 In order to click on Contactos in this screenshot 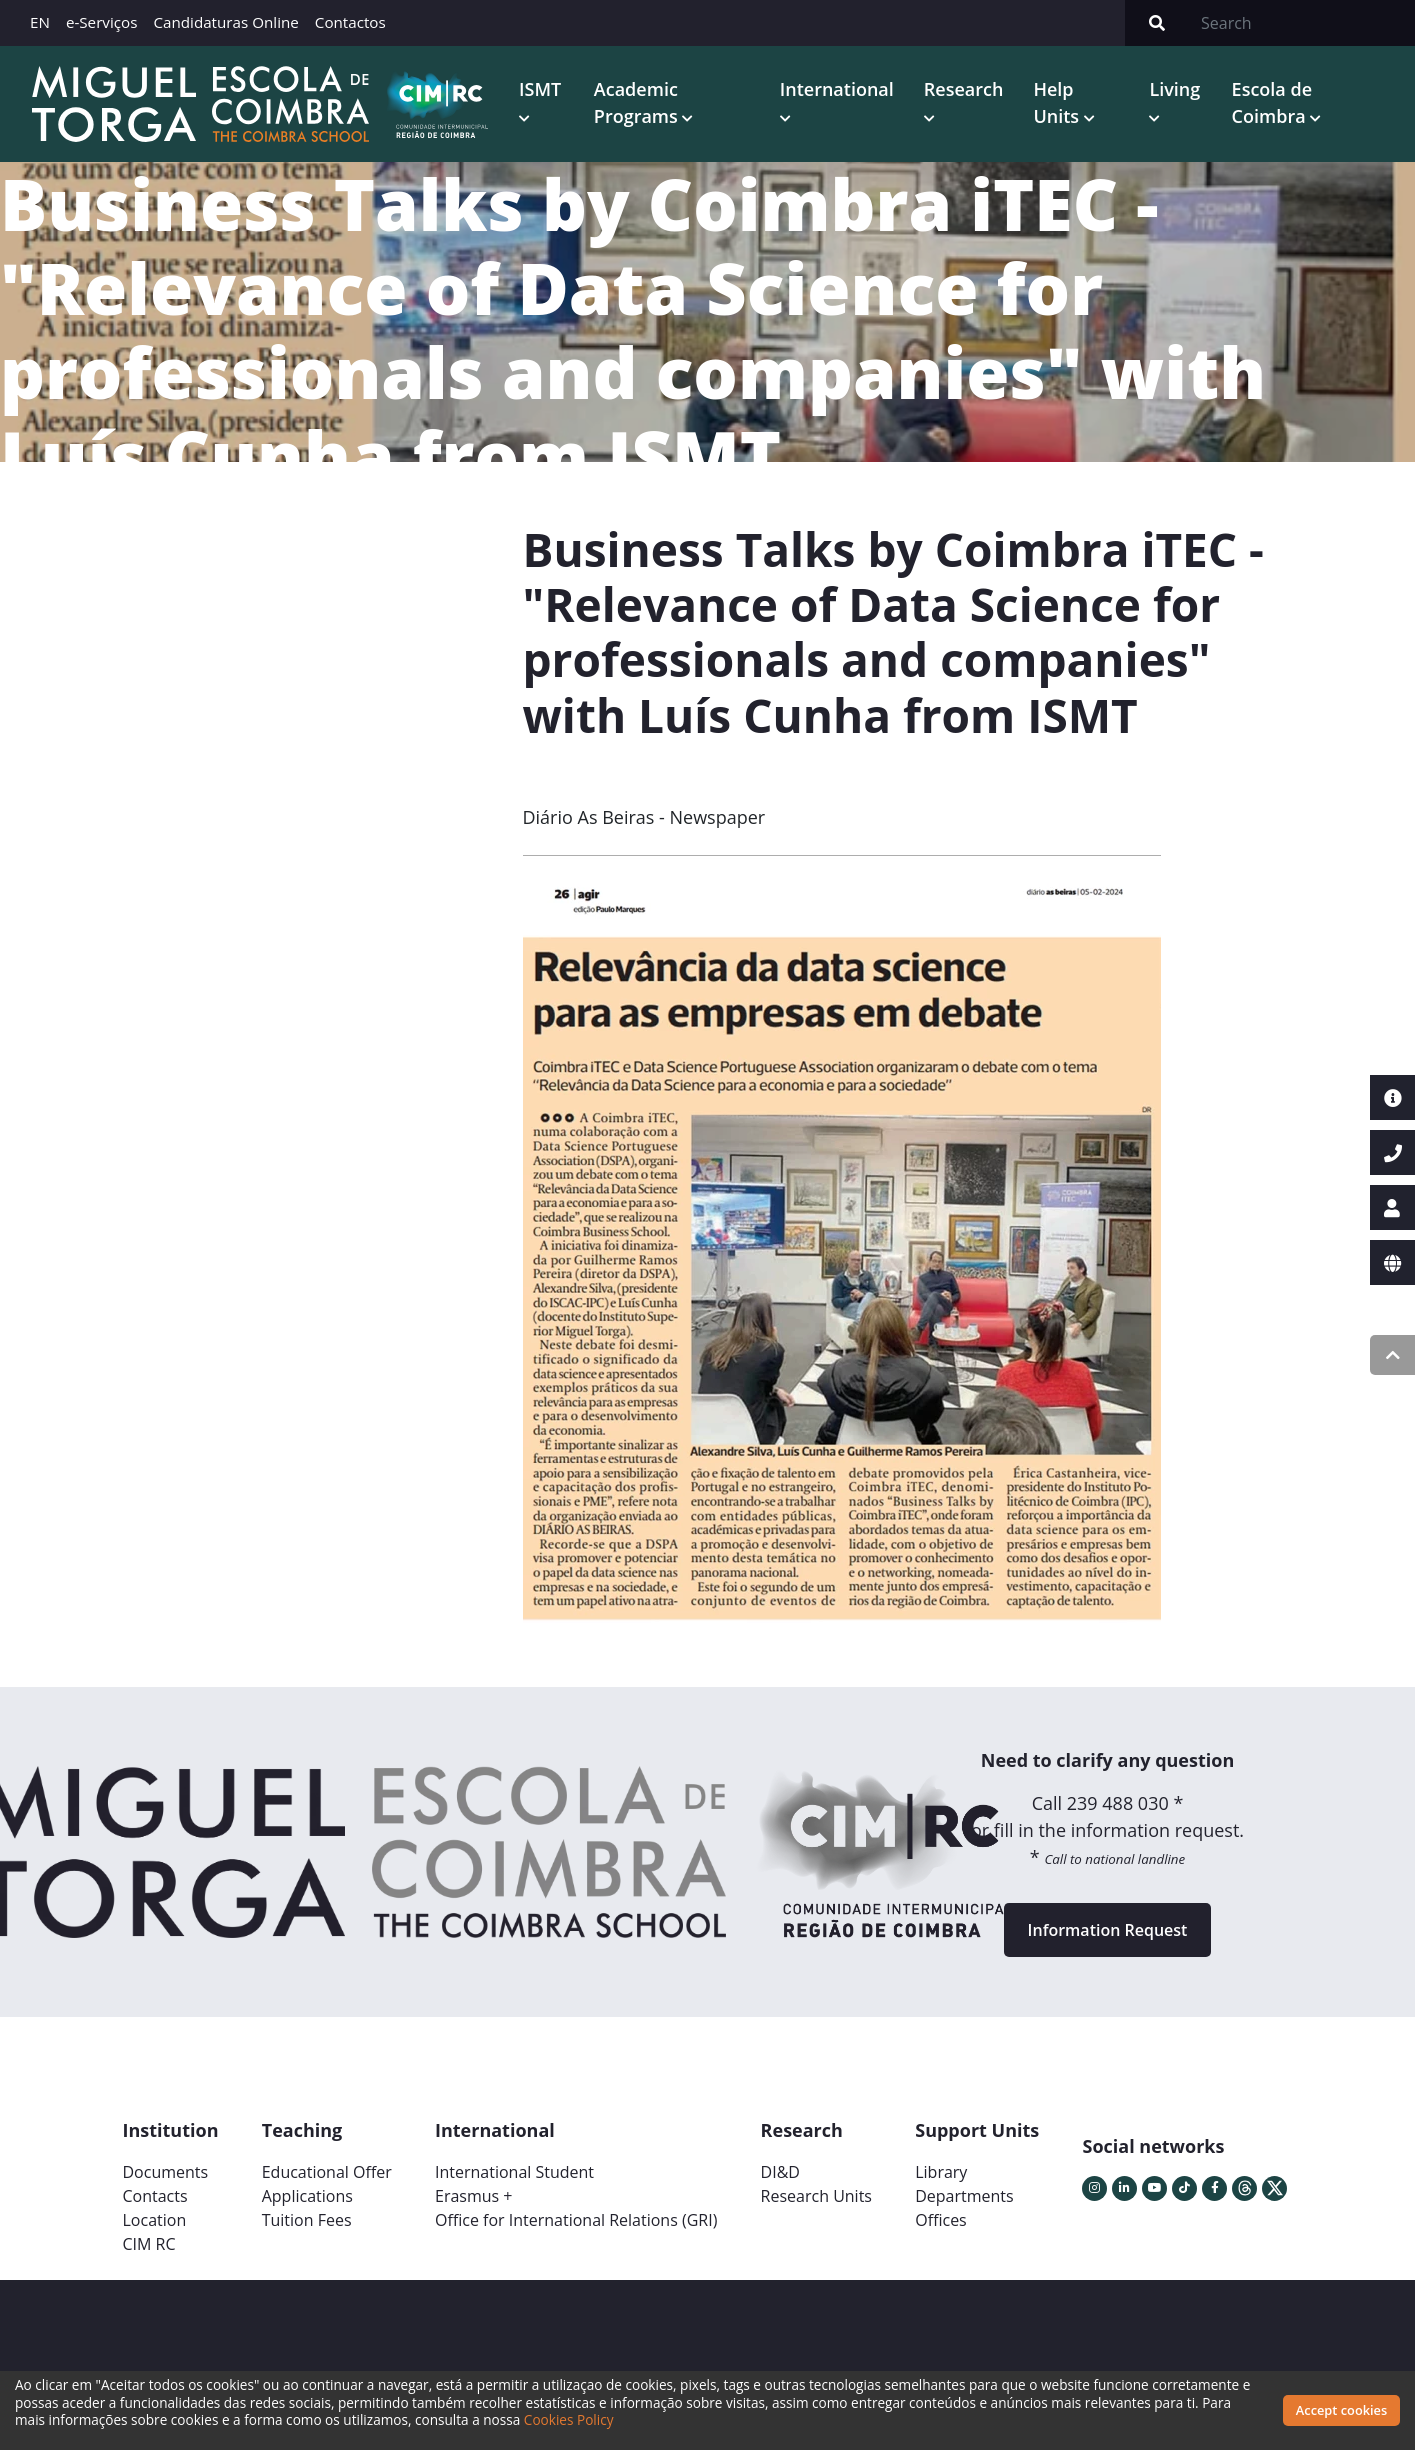, I will do `click(350, 22)`.